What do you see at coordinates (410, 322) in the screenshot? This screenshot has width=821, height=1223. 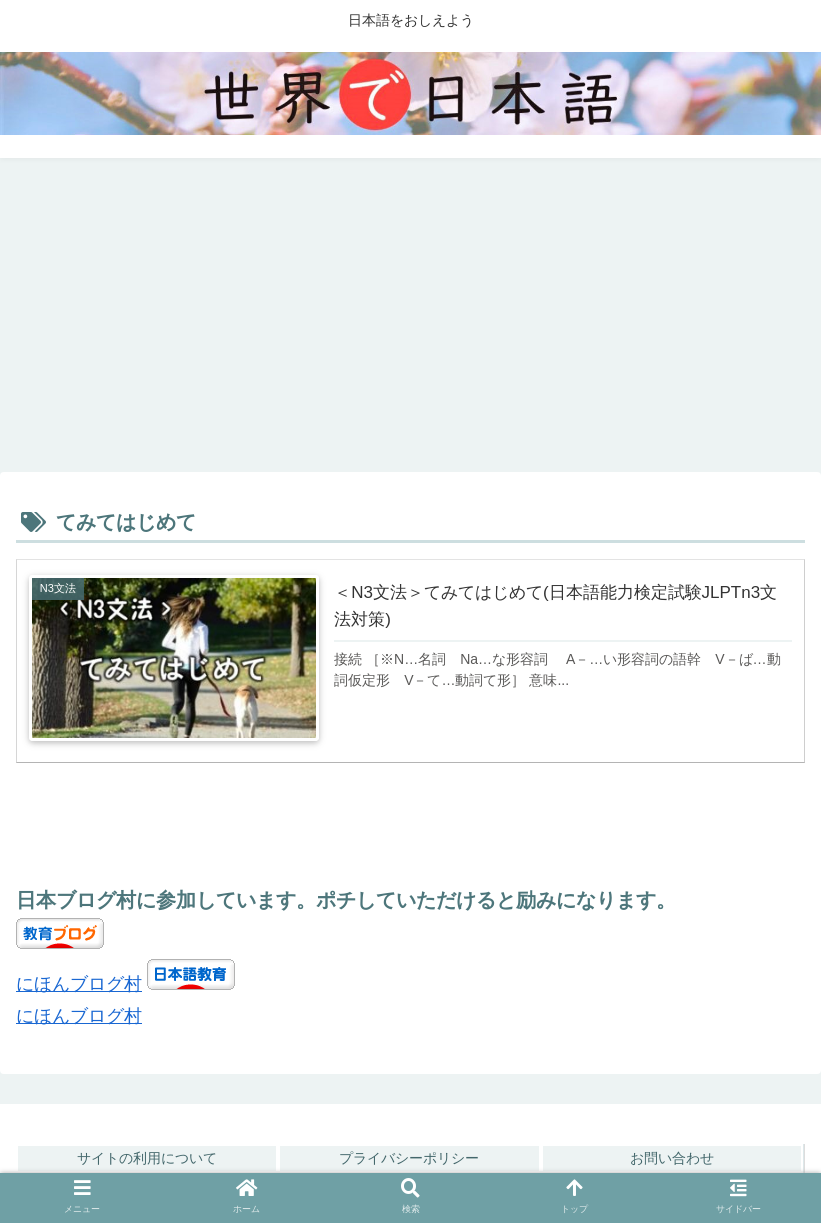 I see `[Advertisement]` at bounding box center [410, 322].